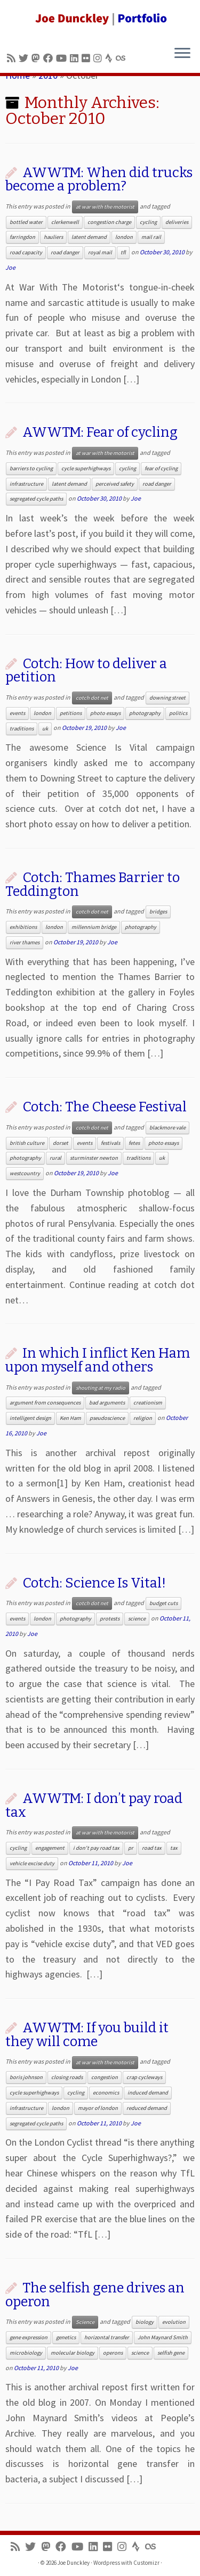 The height and width of the screenshot is (2576, 200). What do you see at coordinates (114, 483) in the screenshot?
I see `perceived safety` at bounding box center [114, 483].